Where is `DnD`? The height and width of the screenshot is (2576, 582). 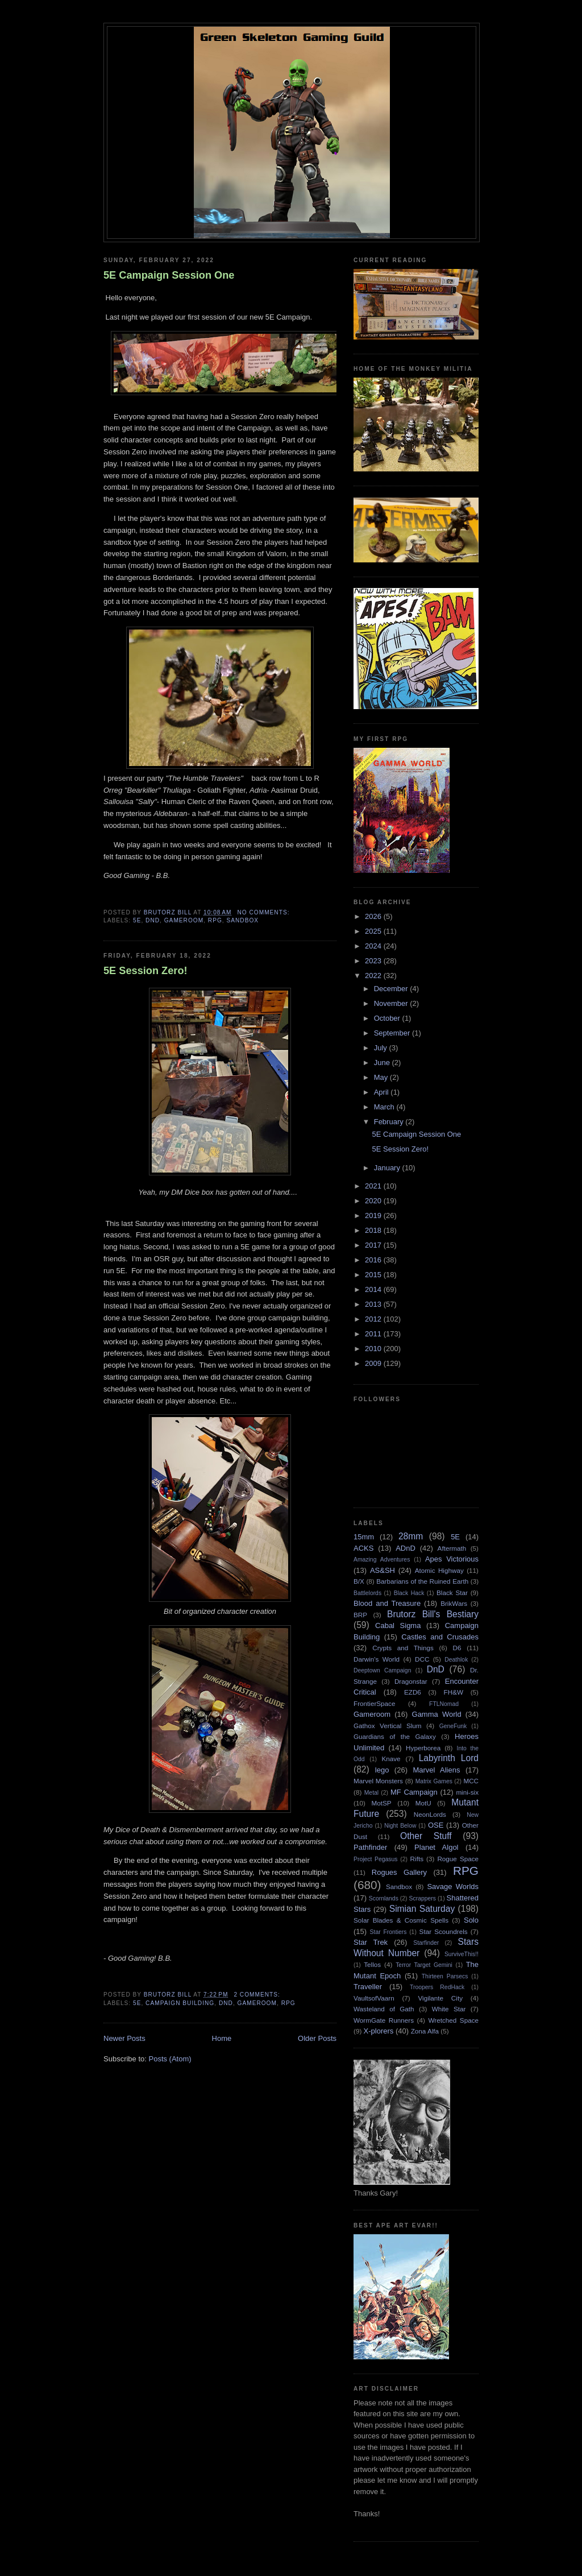 DnD is located at coordinates (153, 920).